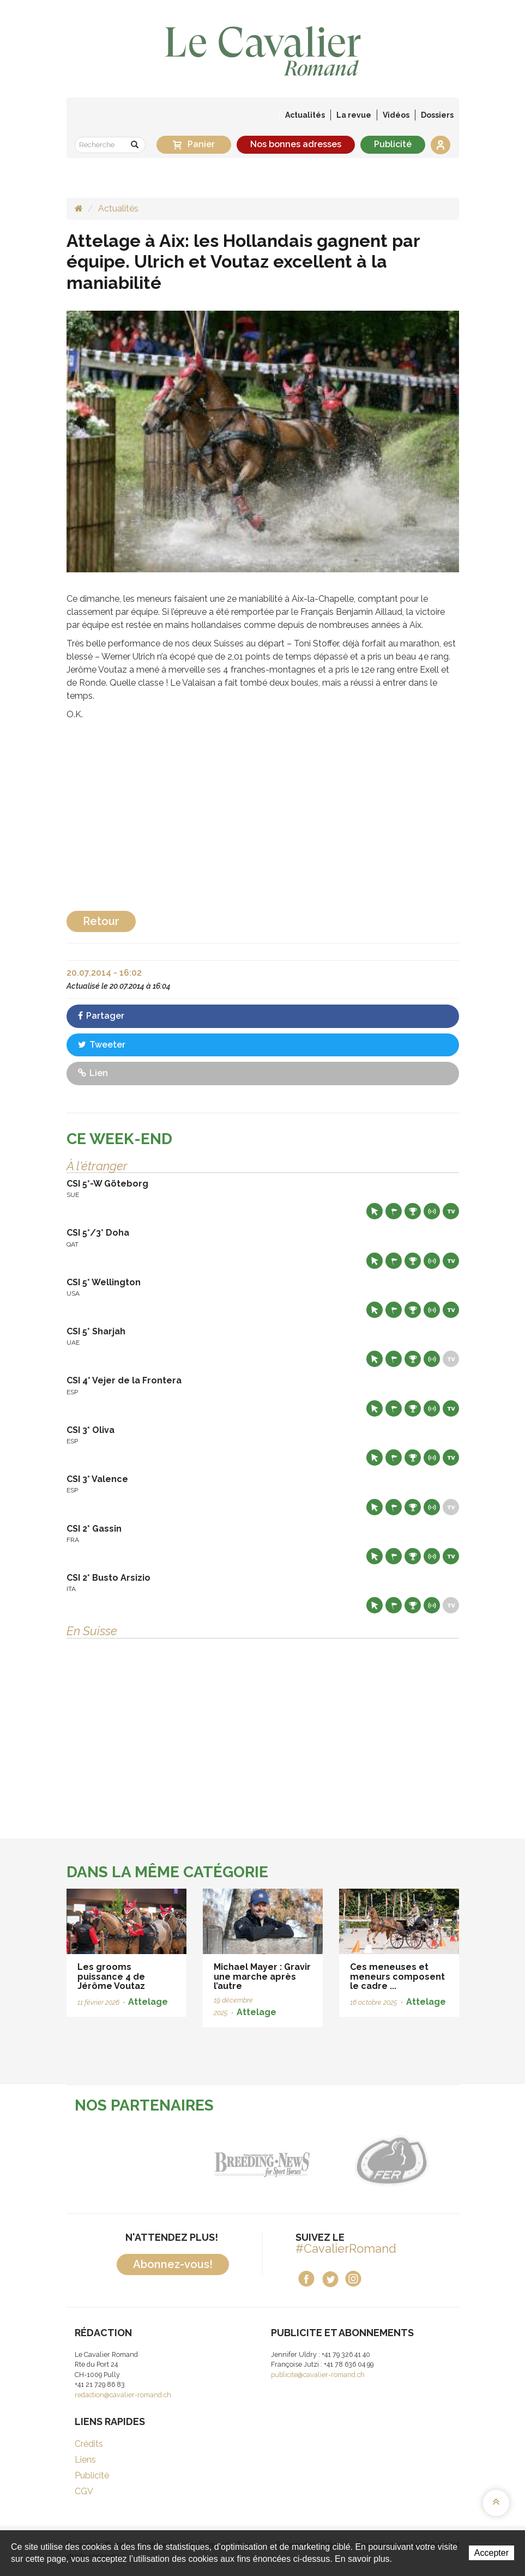 The image size is (525, 2576). Describe the element at coordinates (374, 1211) in the screenshot. I see `Site web` at that location.